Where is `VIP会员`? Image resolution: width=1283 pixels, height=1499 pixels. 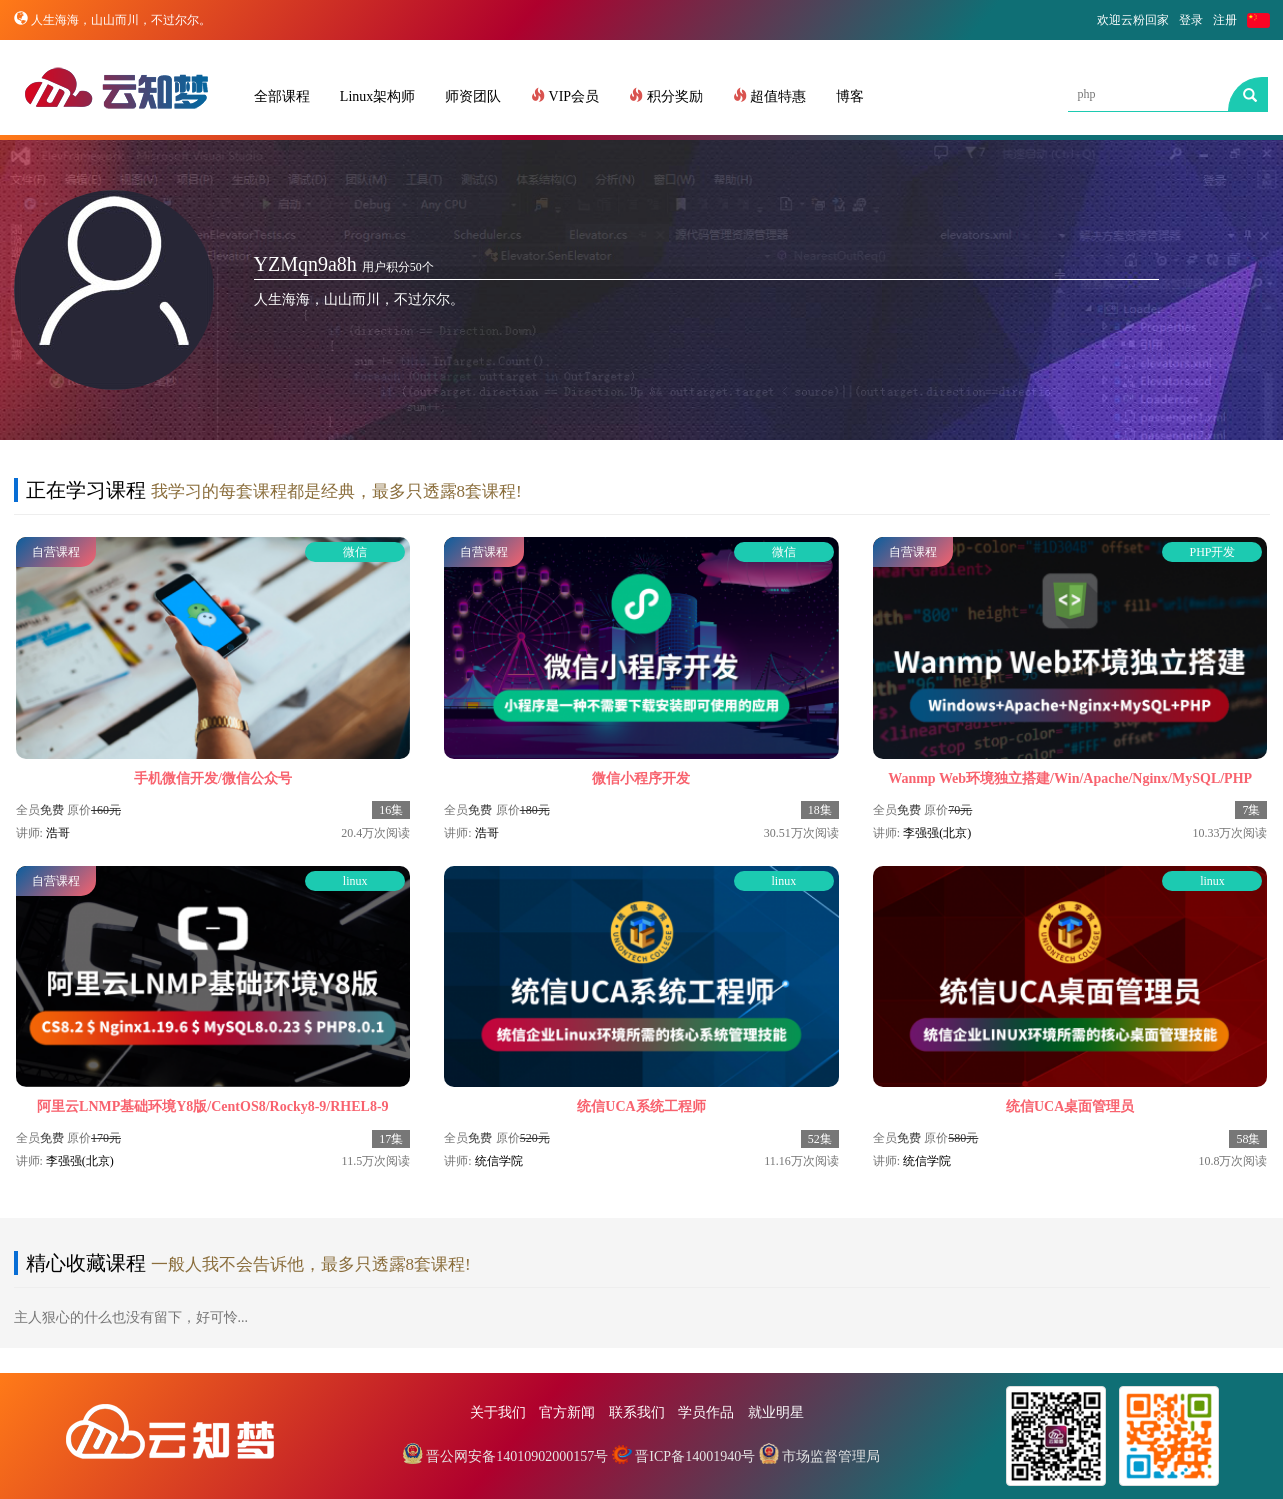 VIP会员 is located at coordinates (565, 96).